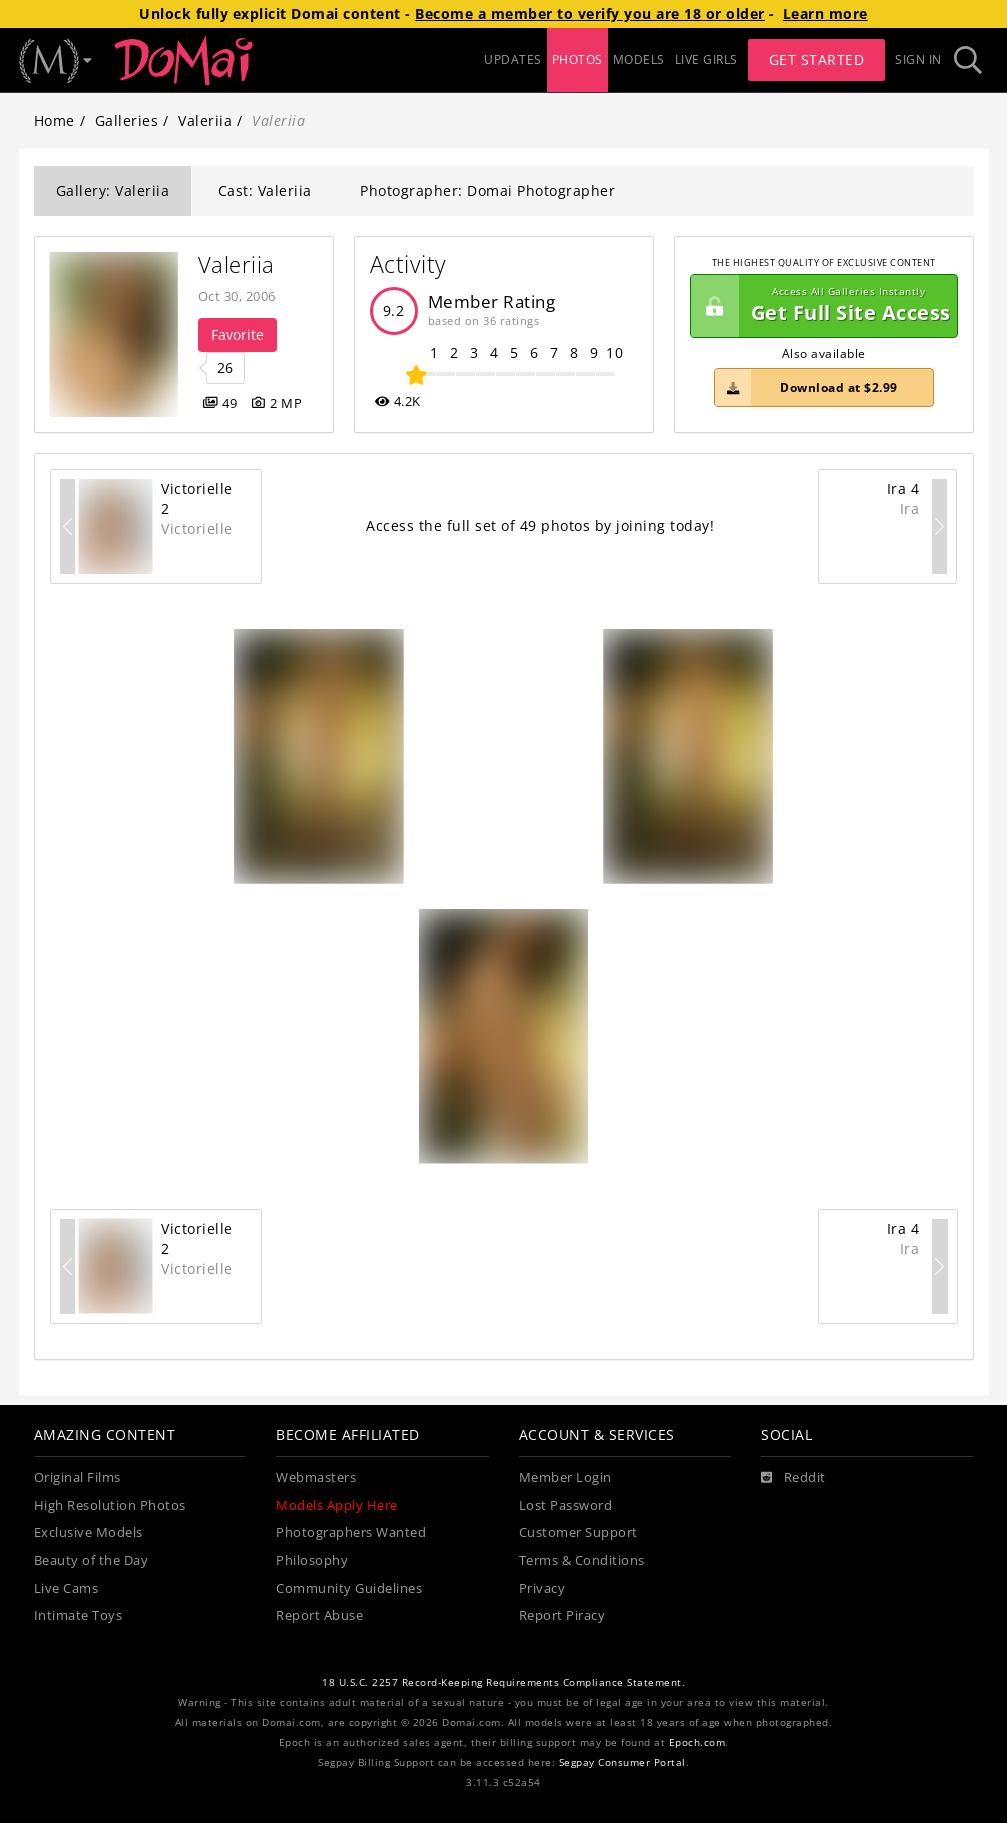 This screenshot has width=1007, height=1823. What do you see at coordinates (77, 1477) in the screenshot?
I see `Original Films` at bounding box center [77, 1477].